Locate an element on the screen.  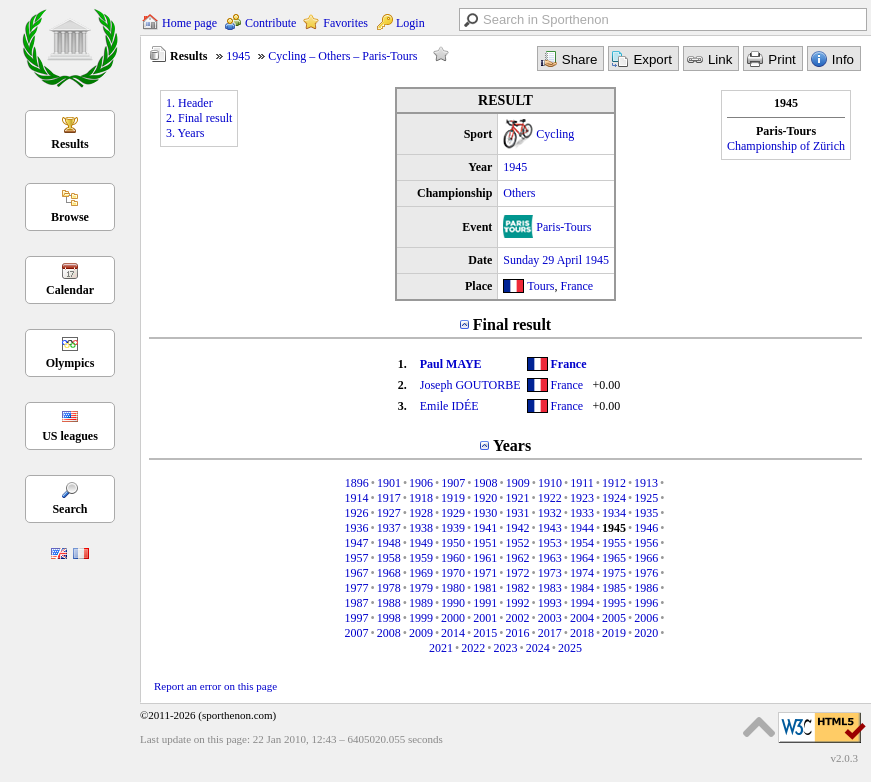
1914 is located at coordinates (356, 498).